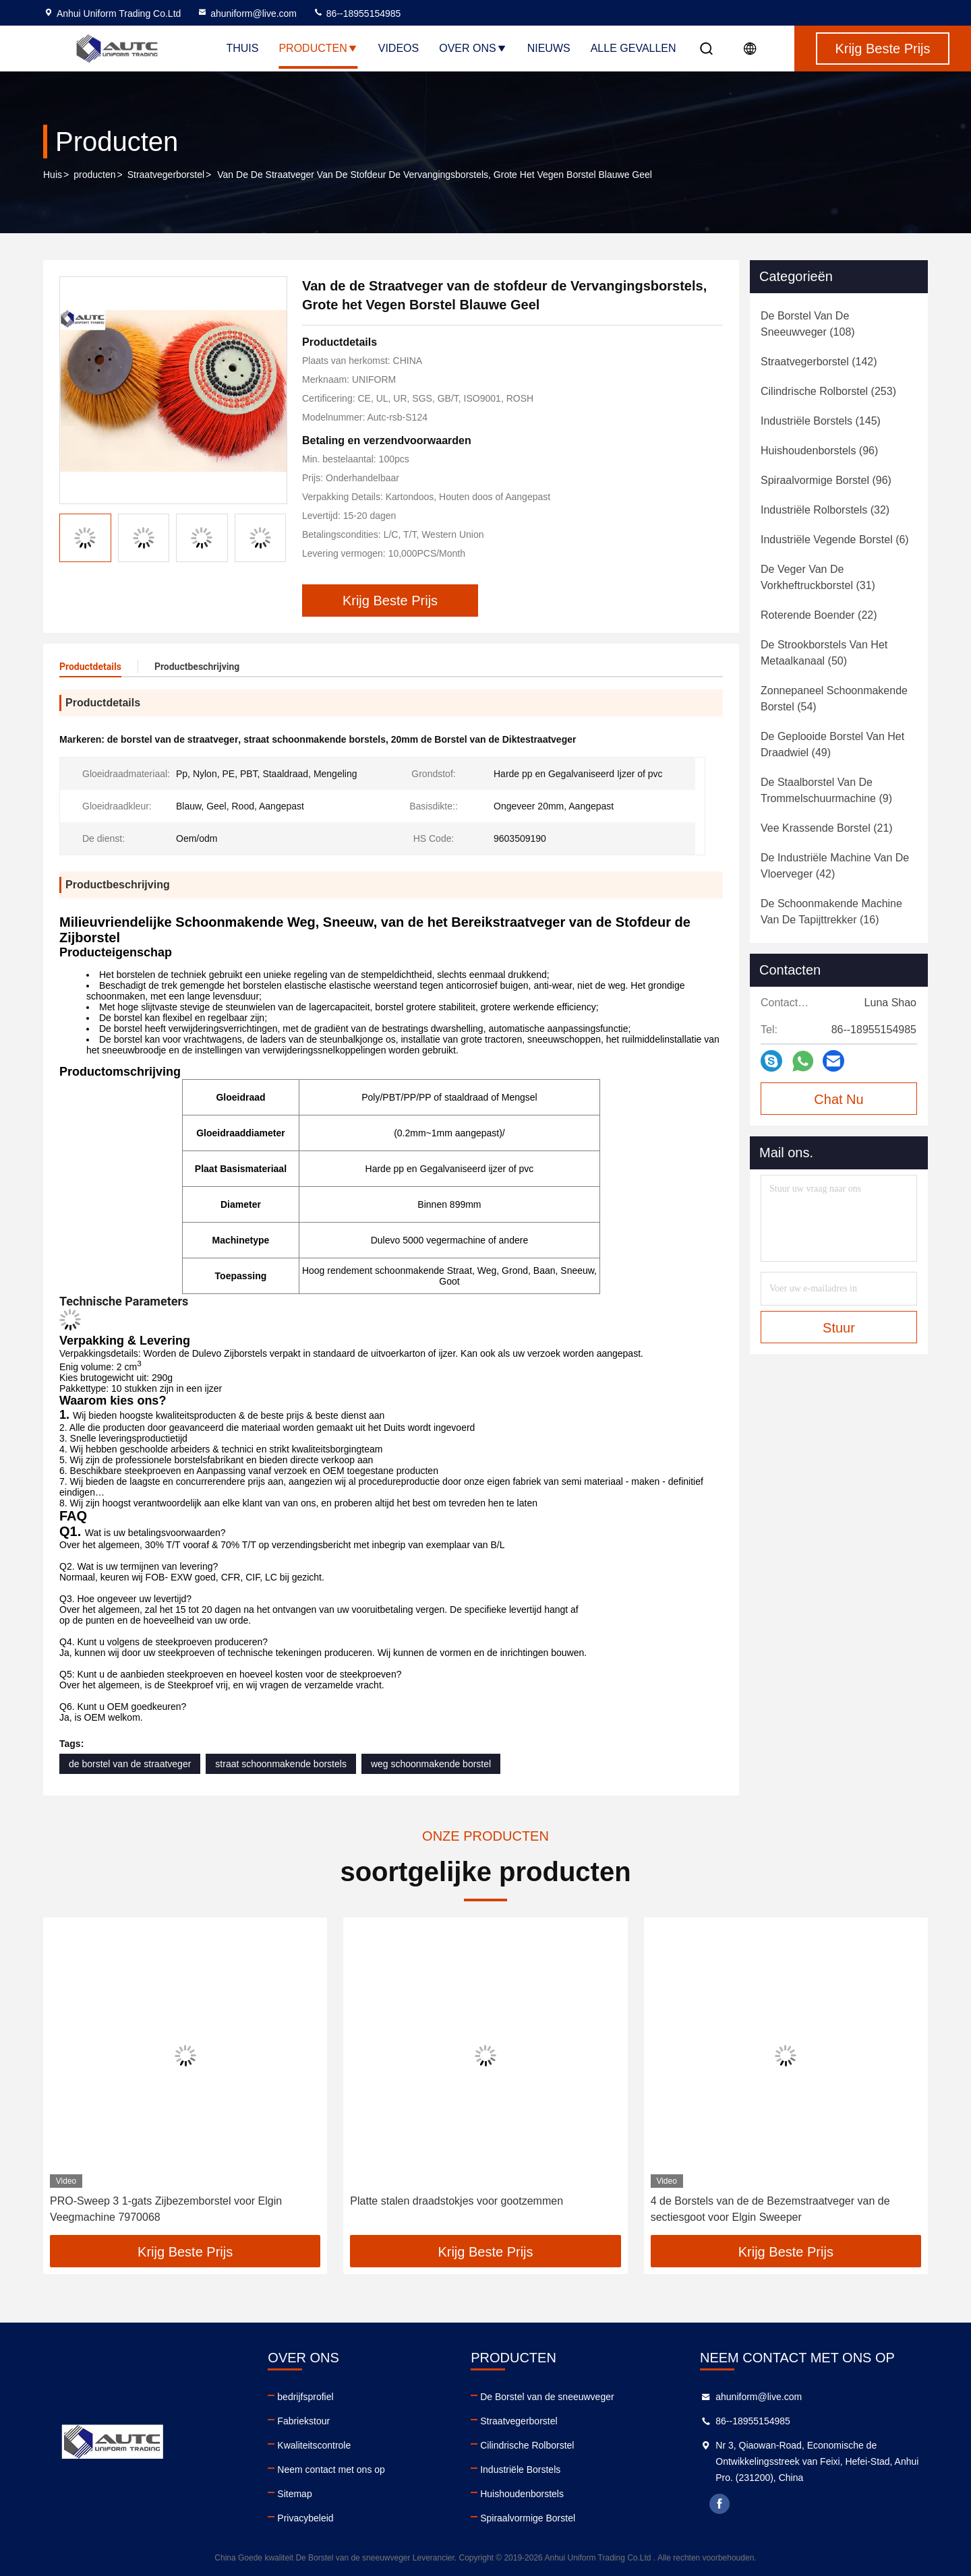 The image size is (971, 2576). What do you see at coordinates (398, 48) in the screenshot?
I see `Videos` at bounding box center [398, 48].